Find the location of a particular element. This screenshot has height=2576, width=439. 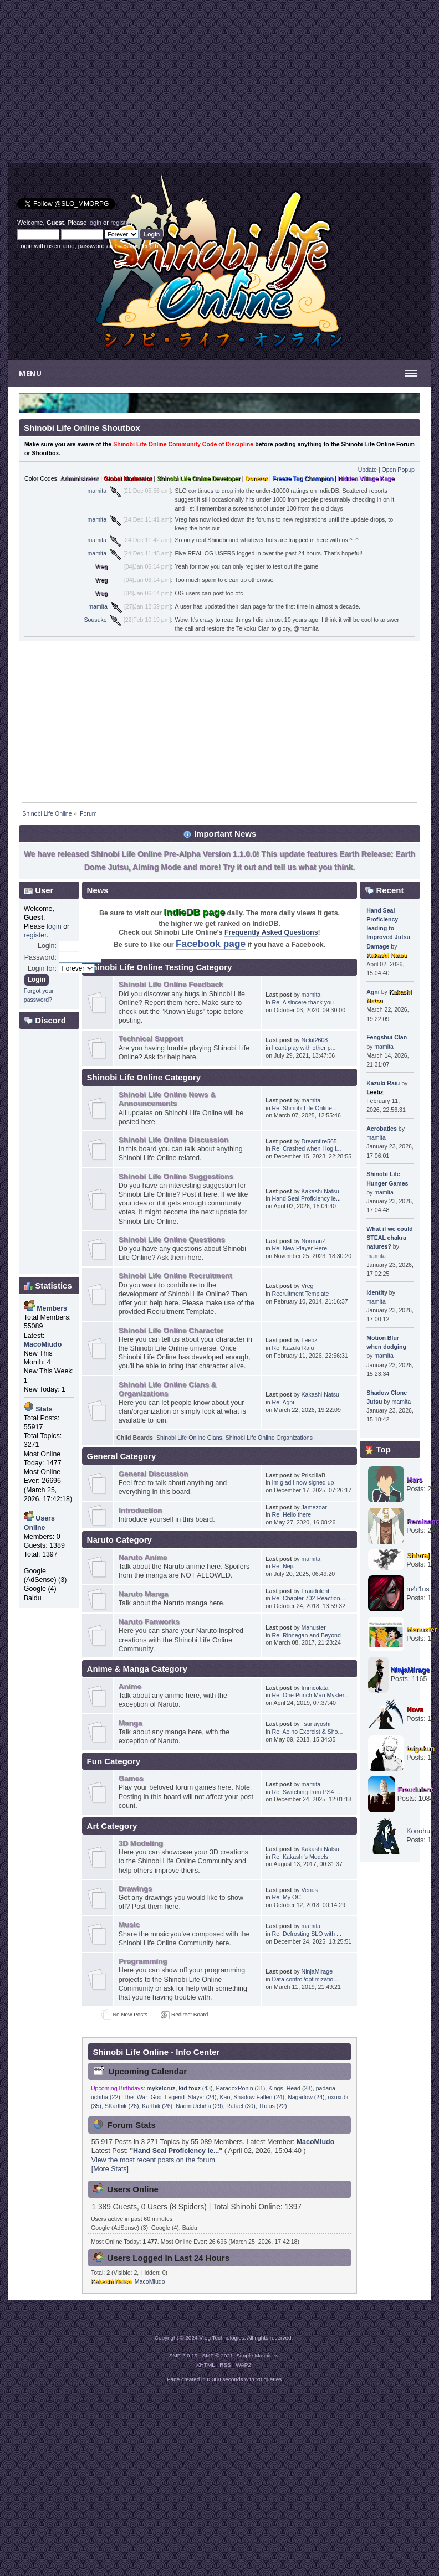

Shinobi Life Online Community Code of Discipline is located at coordinates (183, 444).